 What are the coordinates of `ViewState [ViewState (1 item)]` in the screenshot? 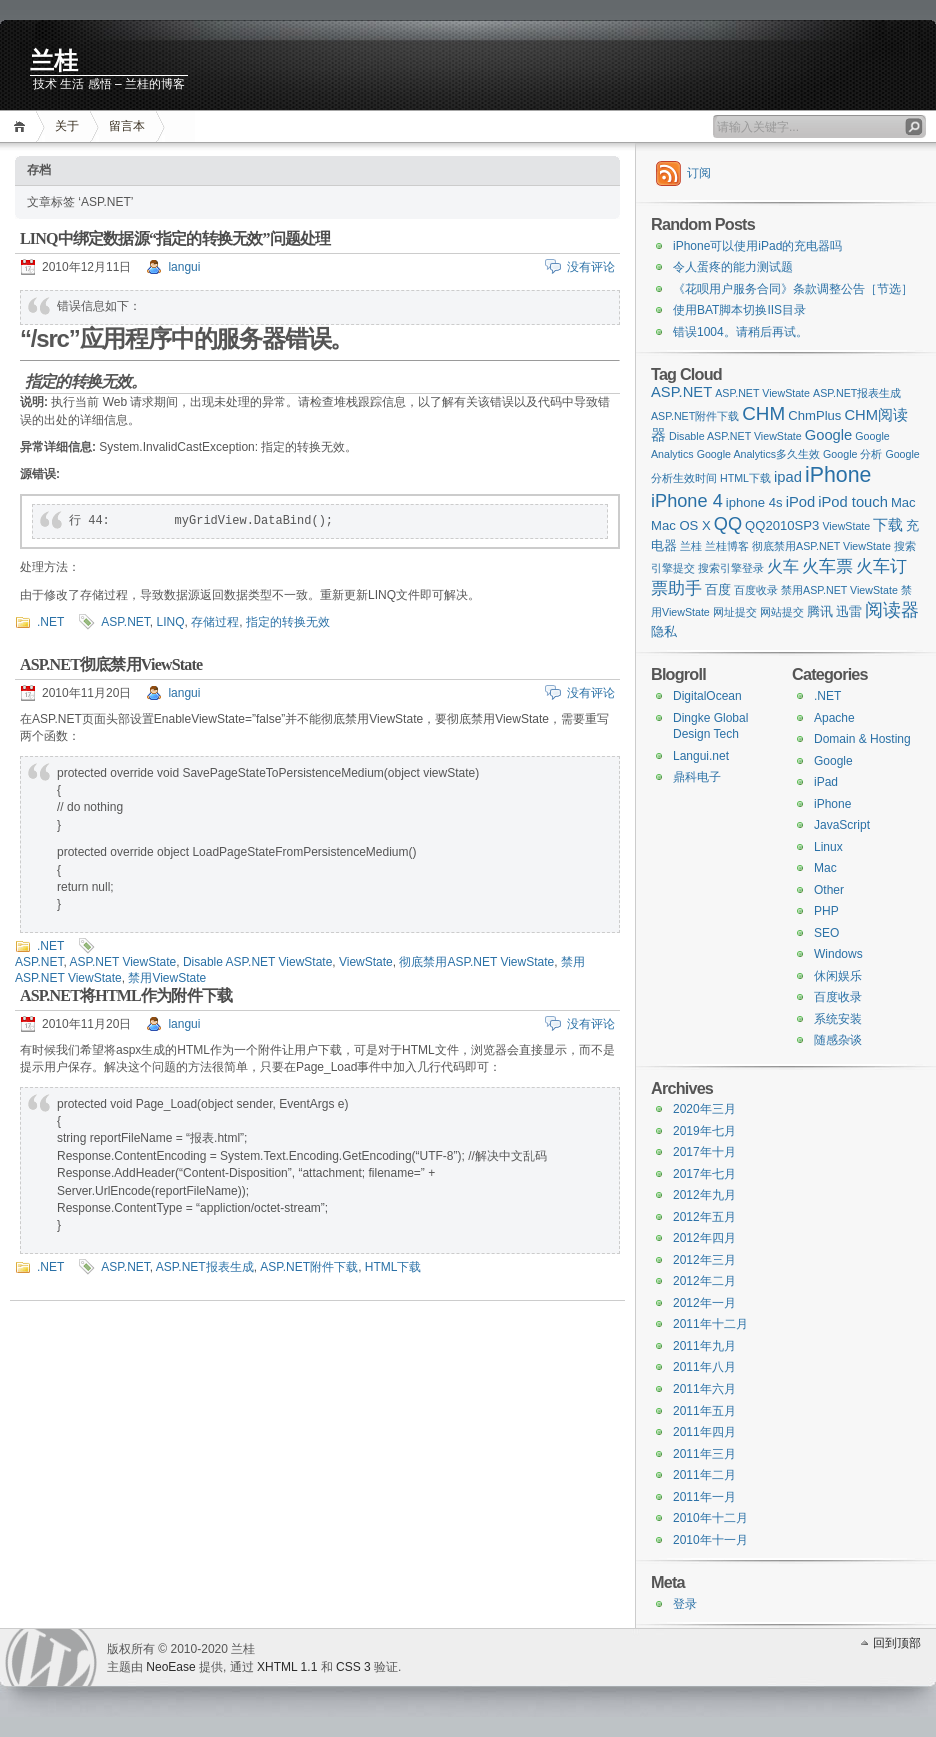 It's located at (846, 526).